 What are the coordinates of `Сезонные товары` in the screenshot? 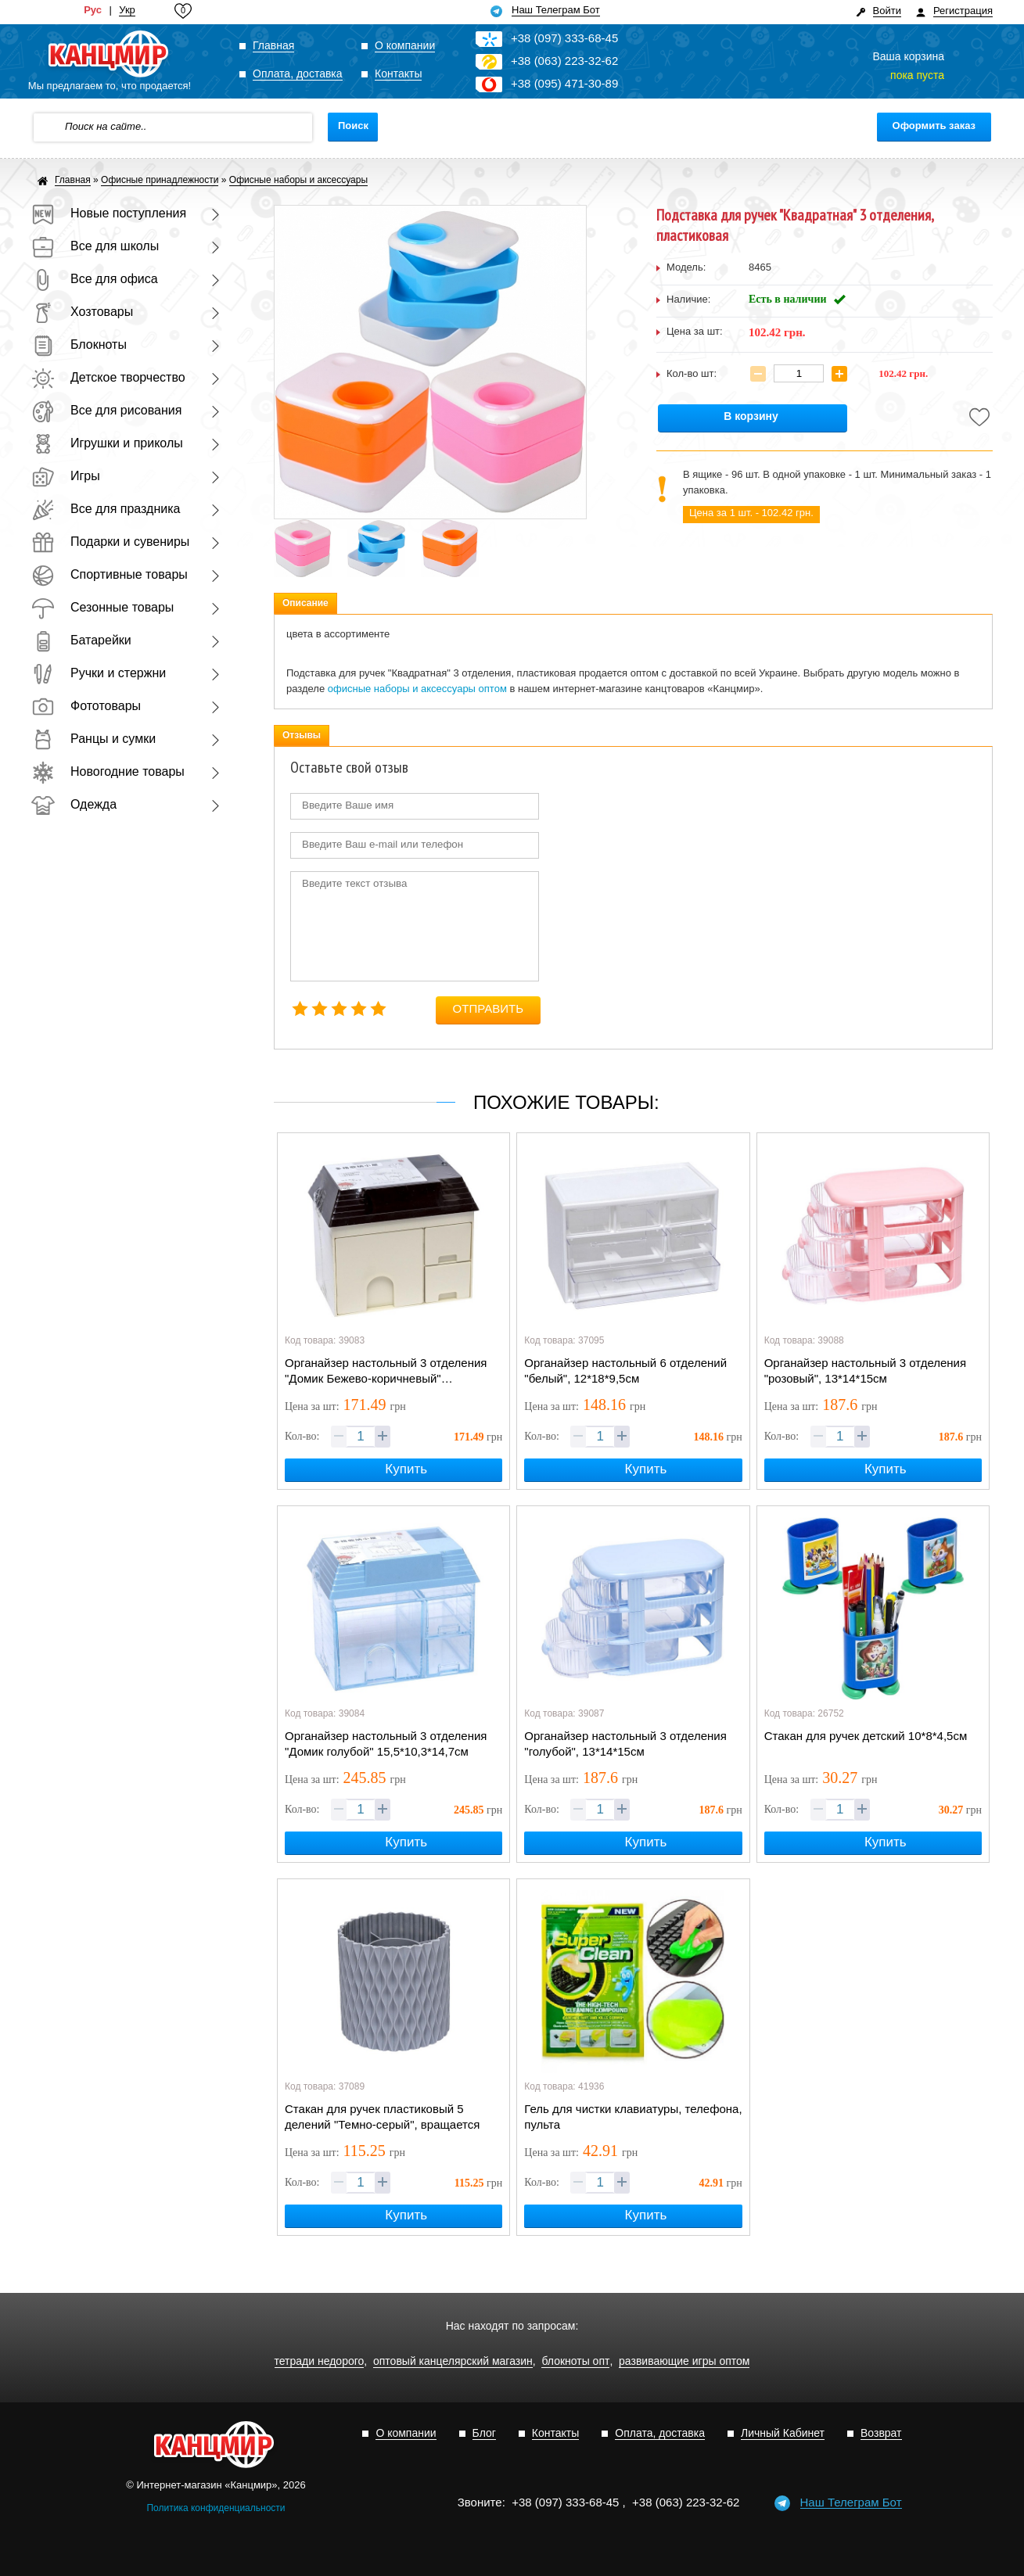 It's located at (102, 607).